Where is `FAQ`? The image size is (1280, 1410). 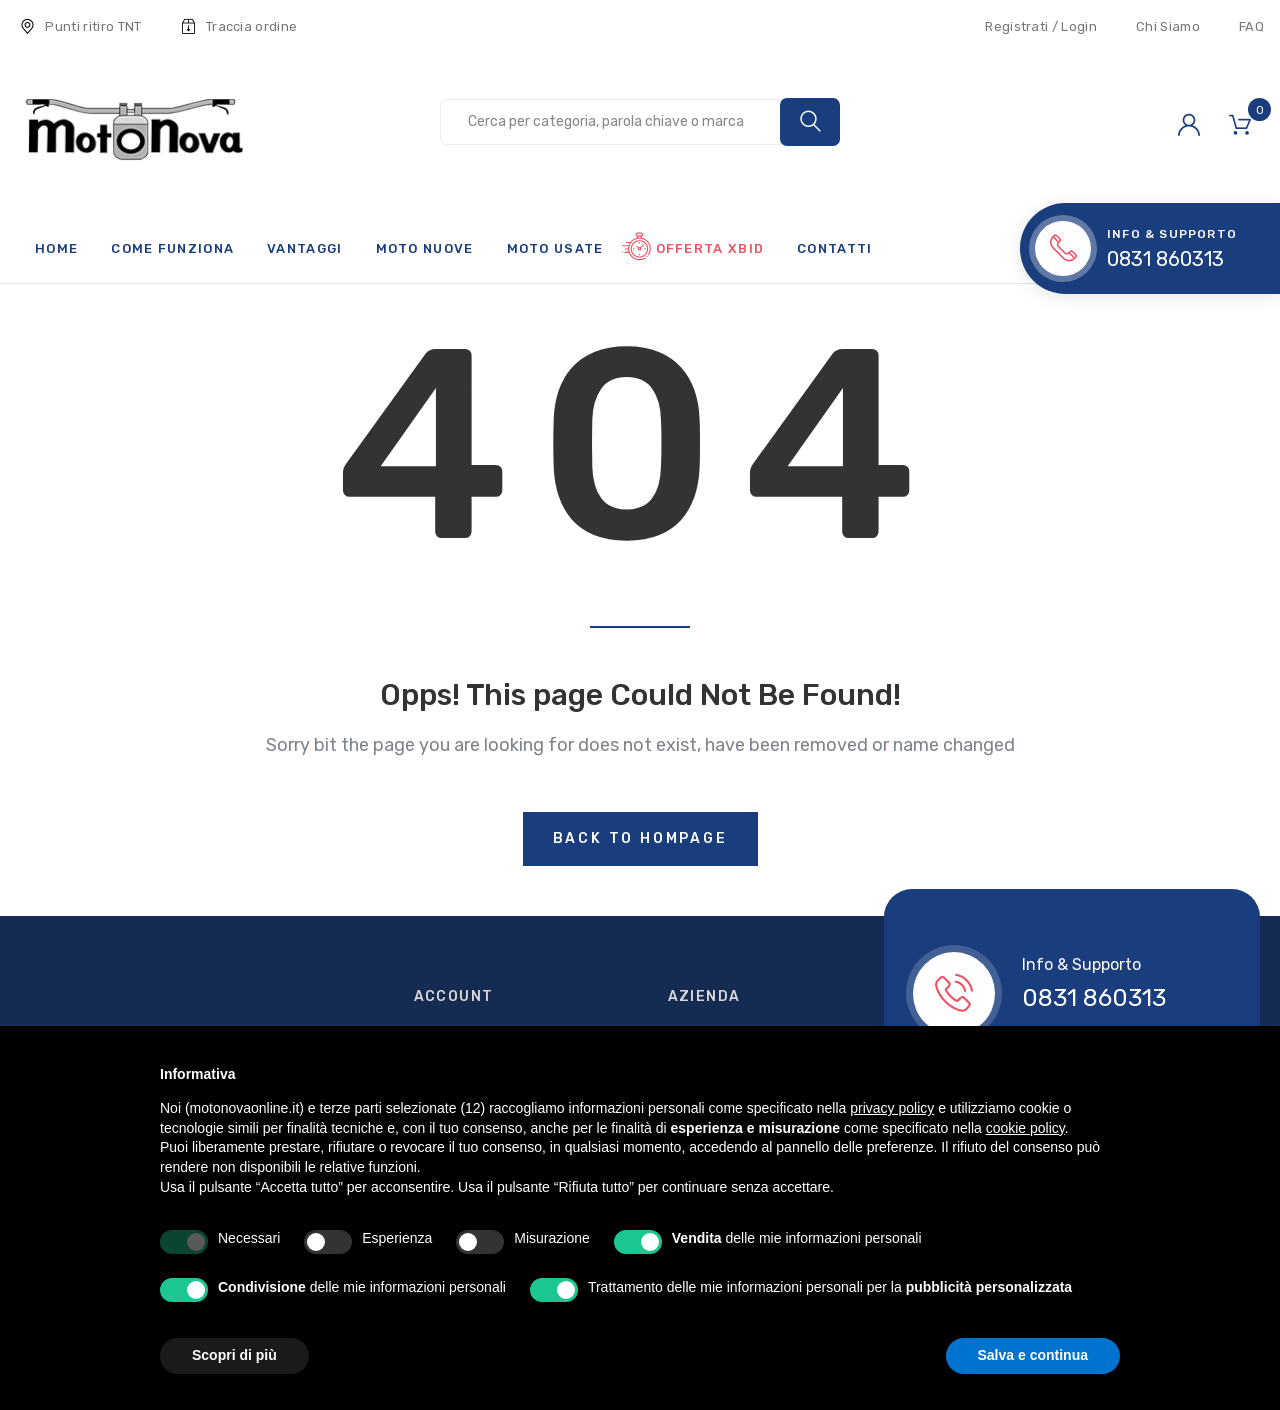
FAQ is located at coordinates (1251, 26).